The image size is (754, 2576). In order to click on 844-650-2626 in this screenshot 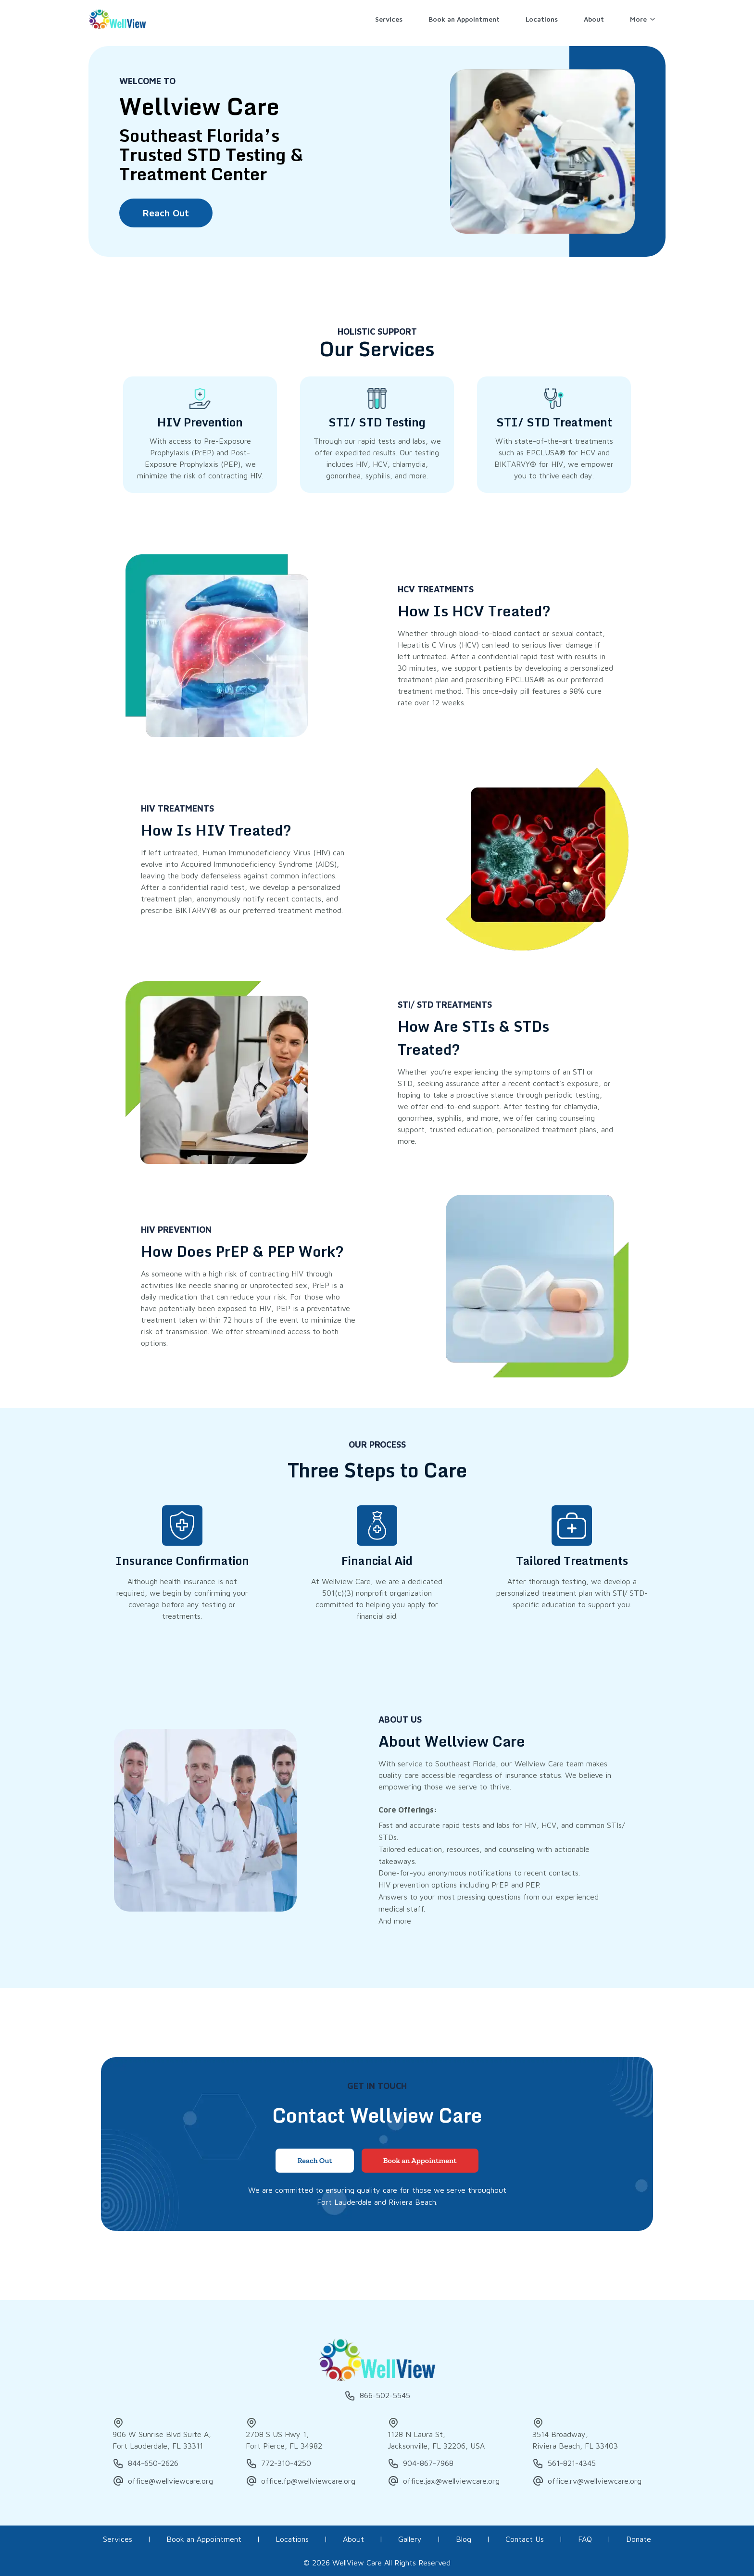, I will do `click(145, 2463)`.